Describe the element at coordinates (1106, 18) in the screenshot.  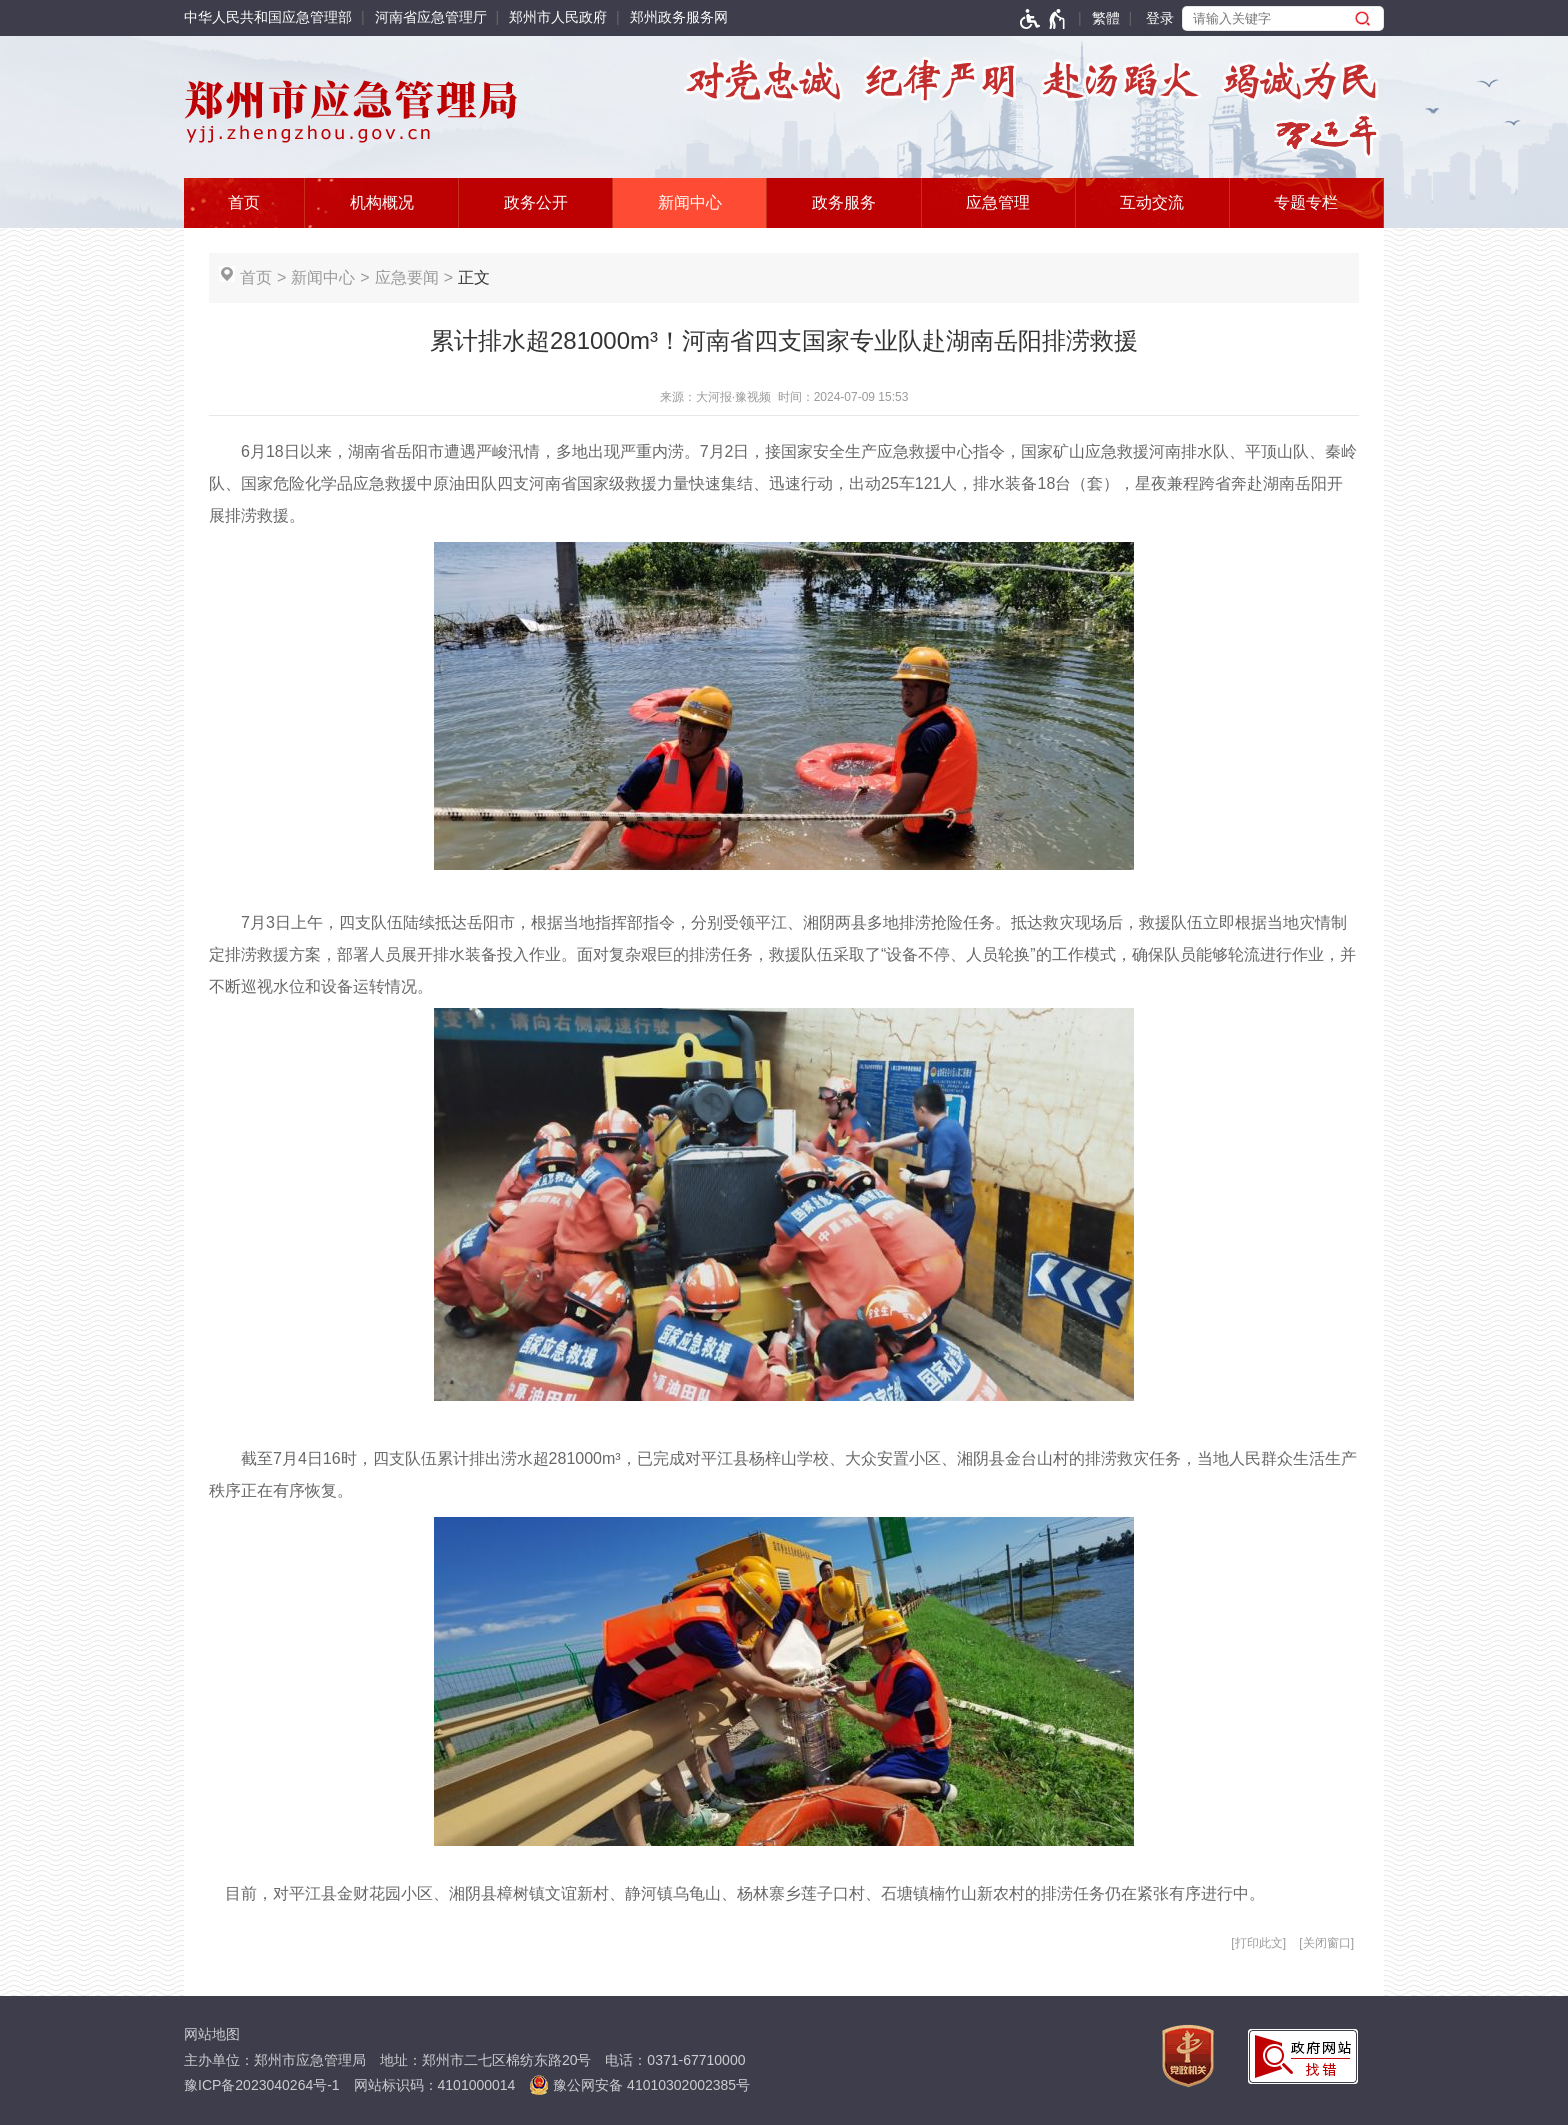
I see `繁體` at that location.